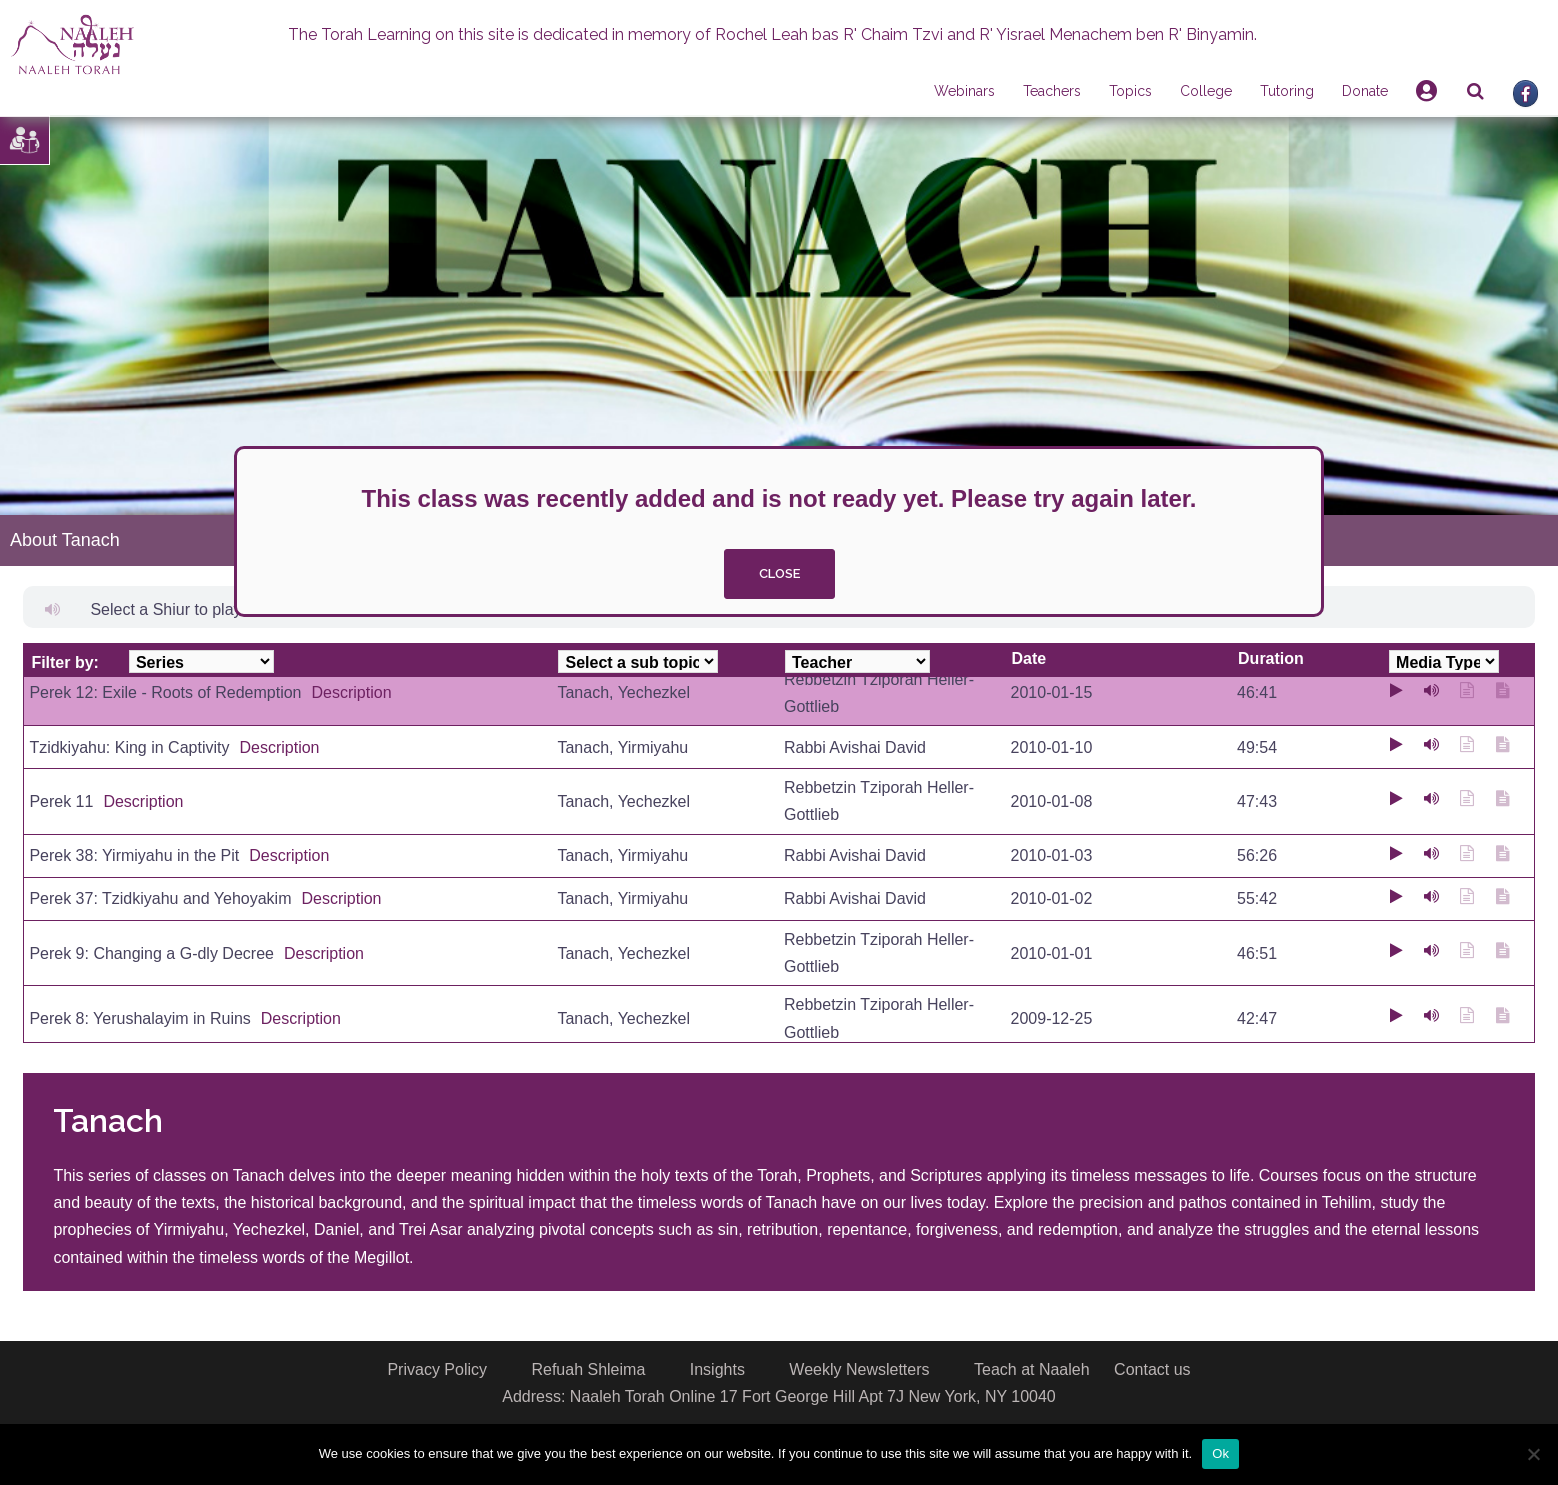 This screenshot has width=1558, height=1485. What do you see at coordinates (1206, 91) in the screenshot?
I see `College` at bounding box center [1206, 91].